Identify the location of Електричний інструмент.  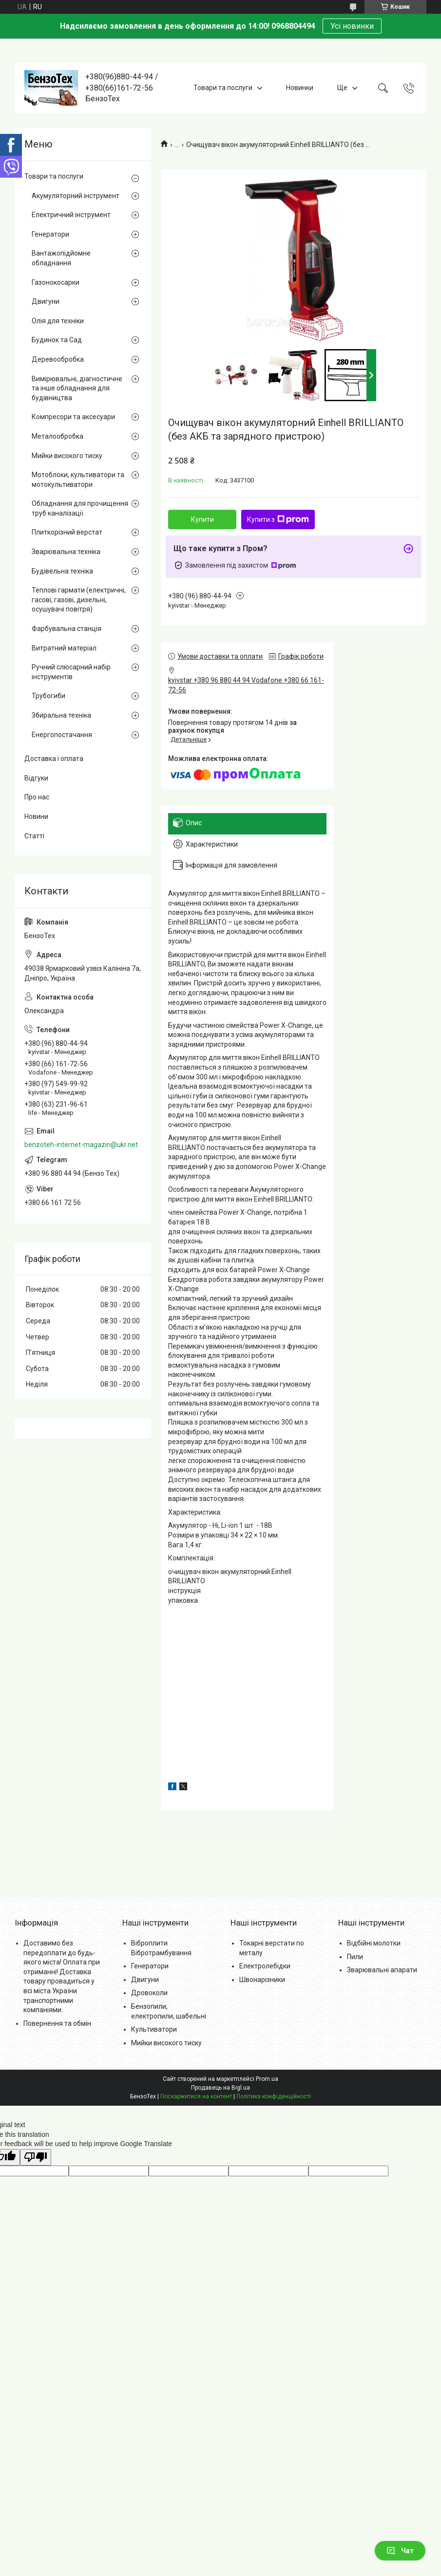
(71, 215).